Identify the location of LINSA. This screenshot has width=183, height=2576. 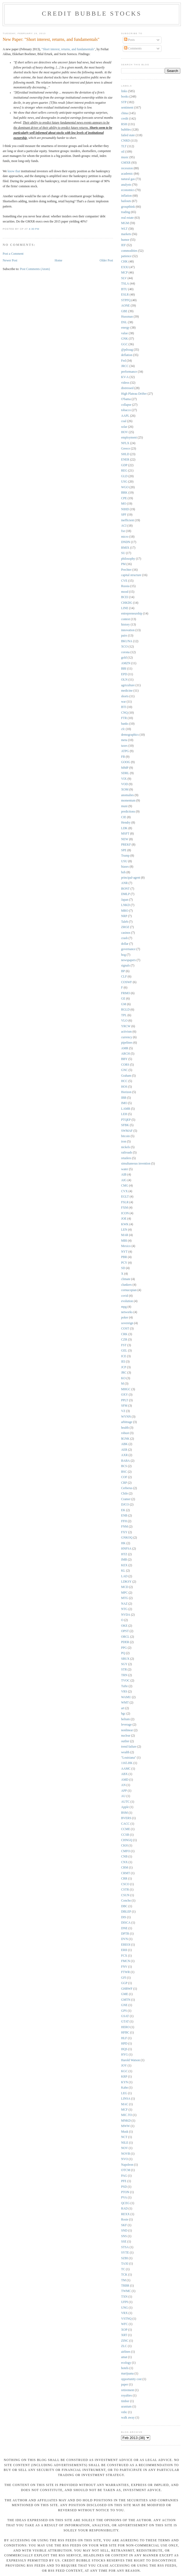
(125, 2098).